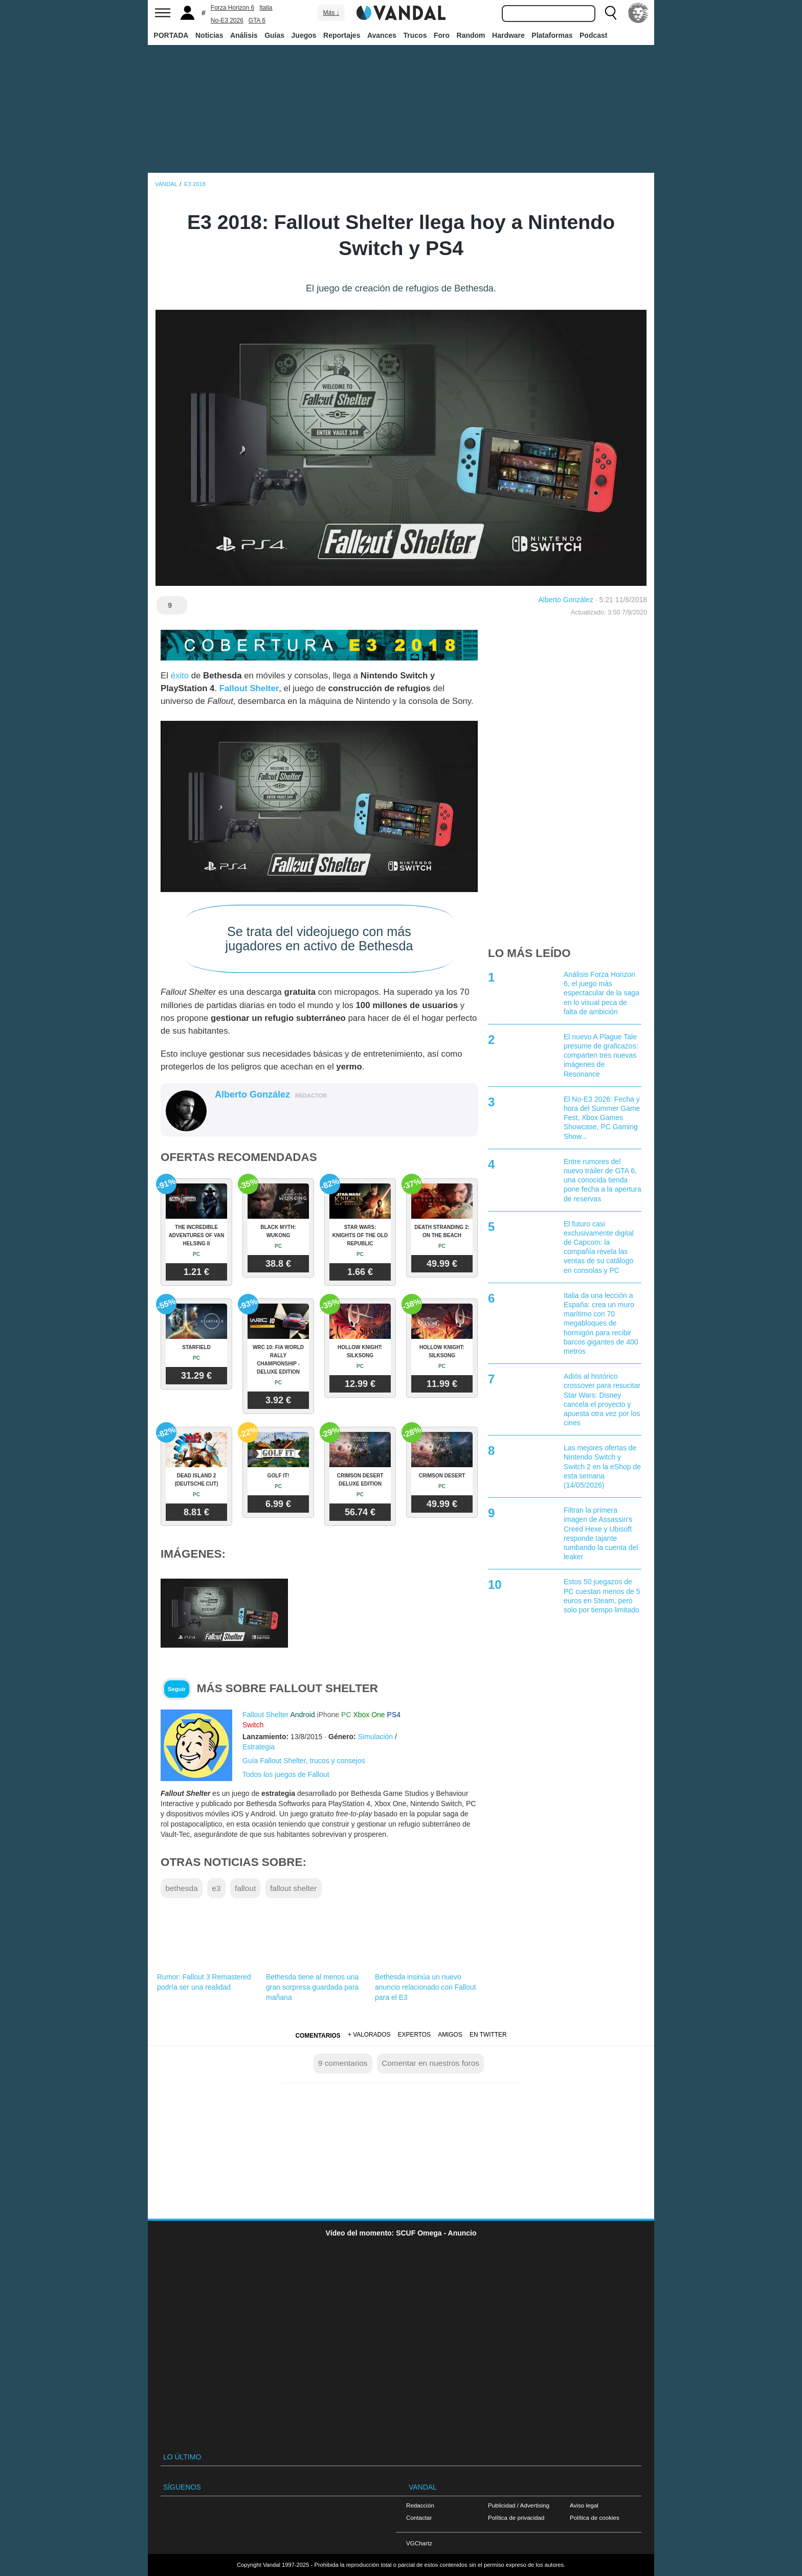 The image size is (802, 2576). I want to click on Contactar, so click(419, 2517).